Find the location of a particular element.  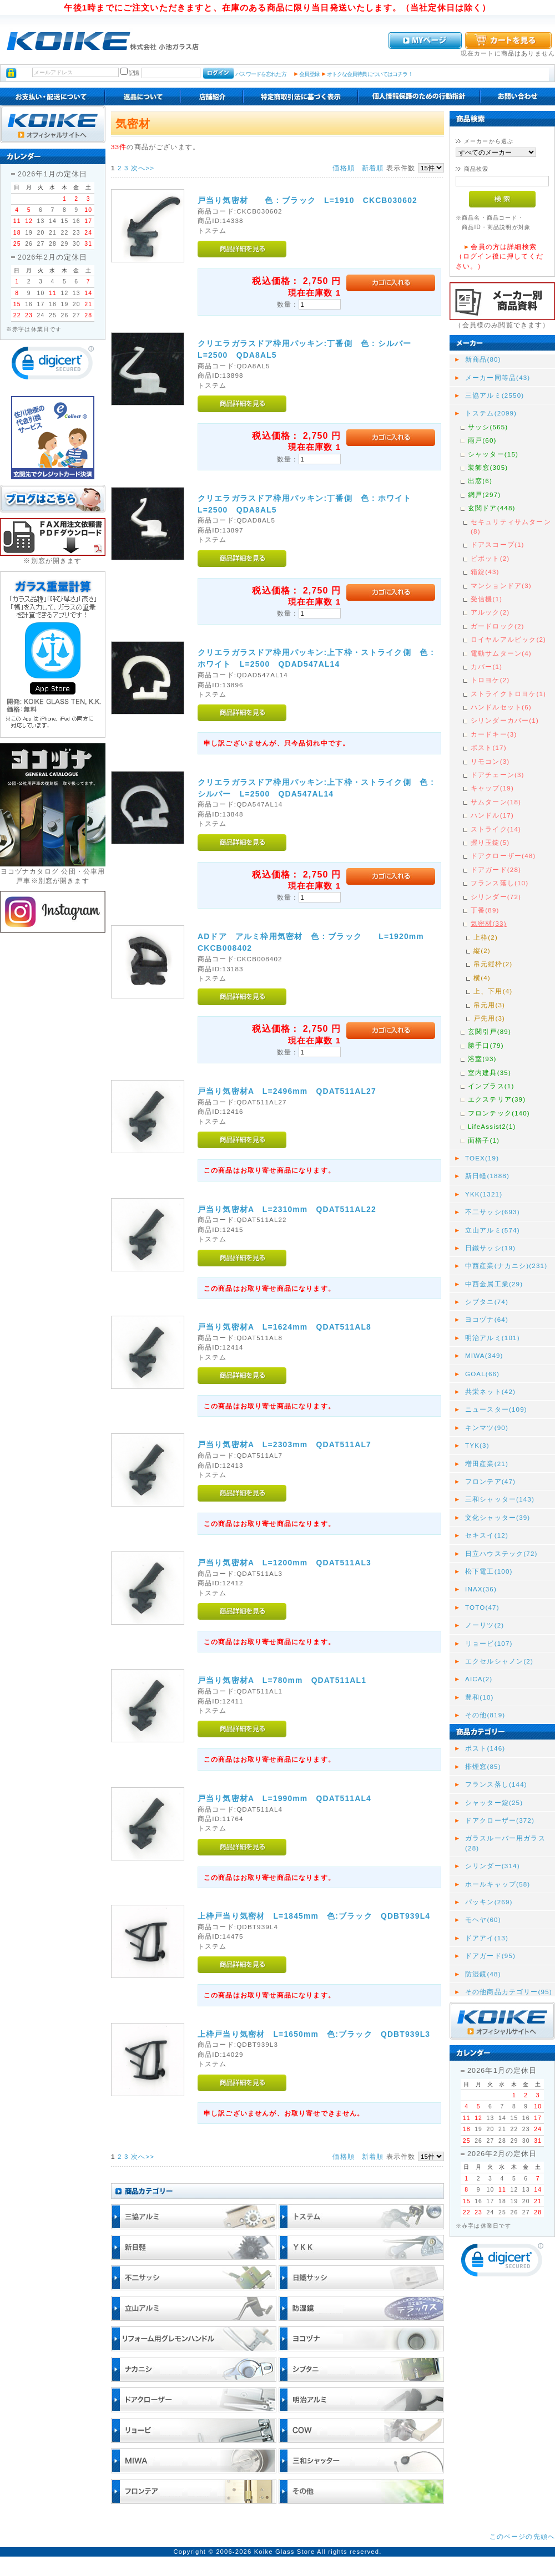

丁番(89) is located at coordinates (485, 910).